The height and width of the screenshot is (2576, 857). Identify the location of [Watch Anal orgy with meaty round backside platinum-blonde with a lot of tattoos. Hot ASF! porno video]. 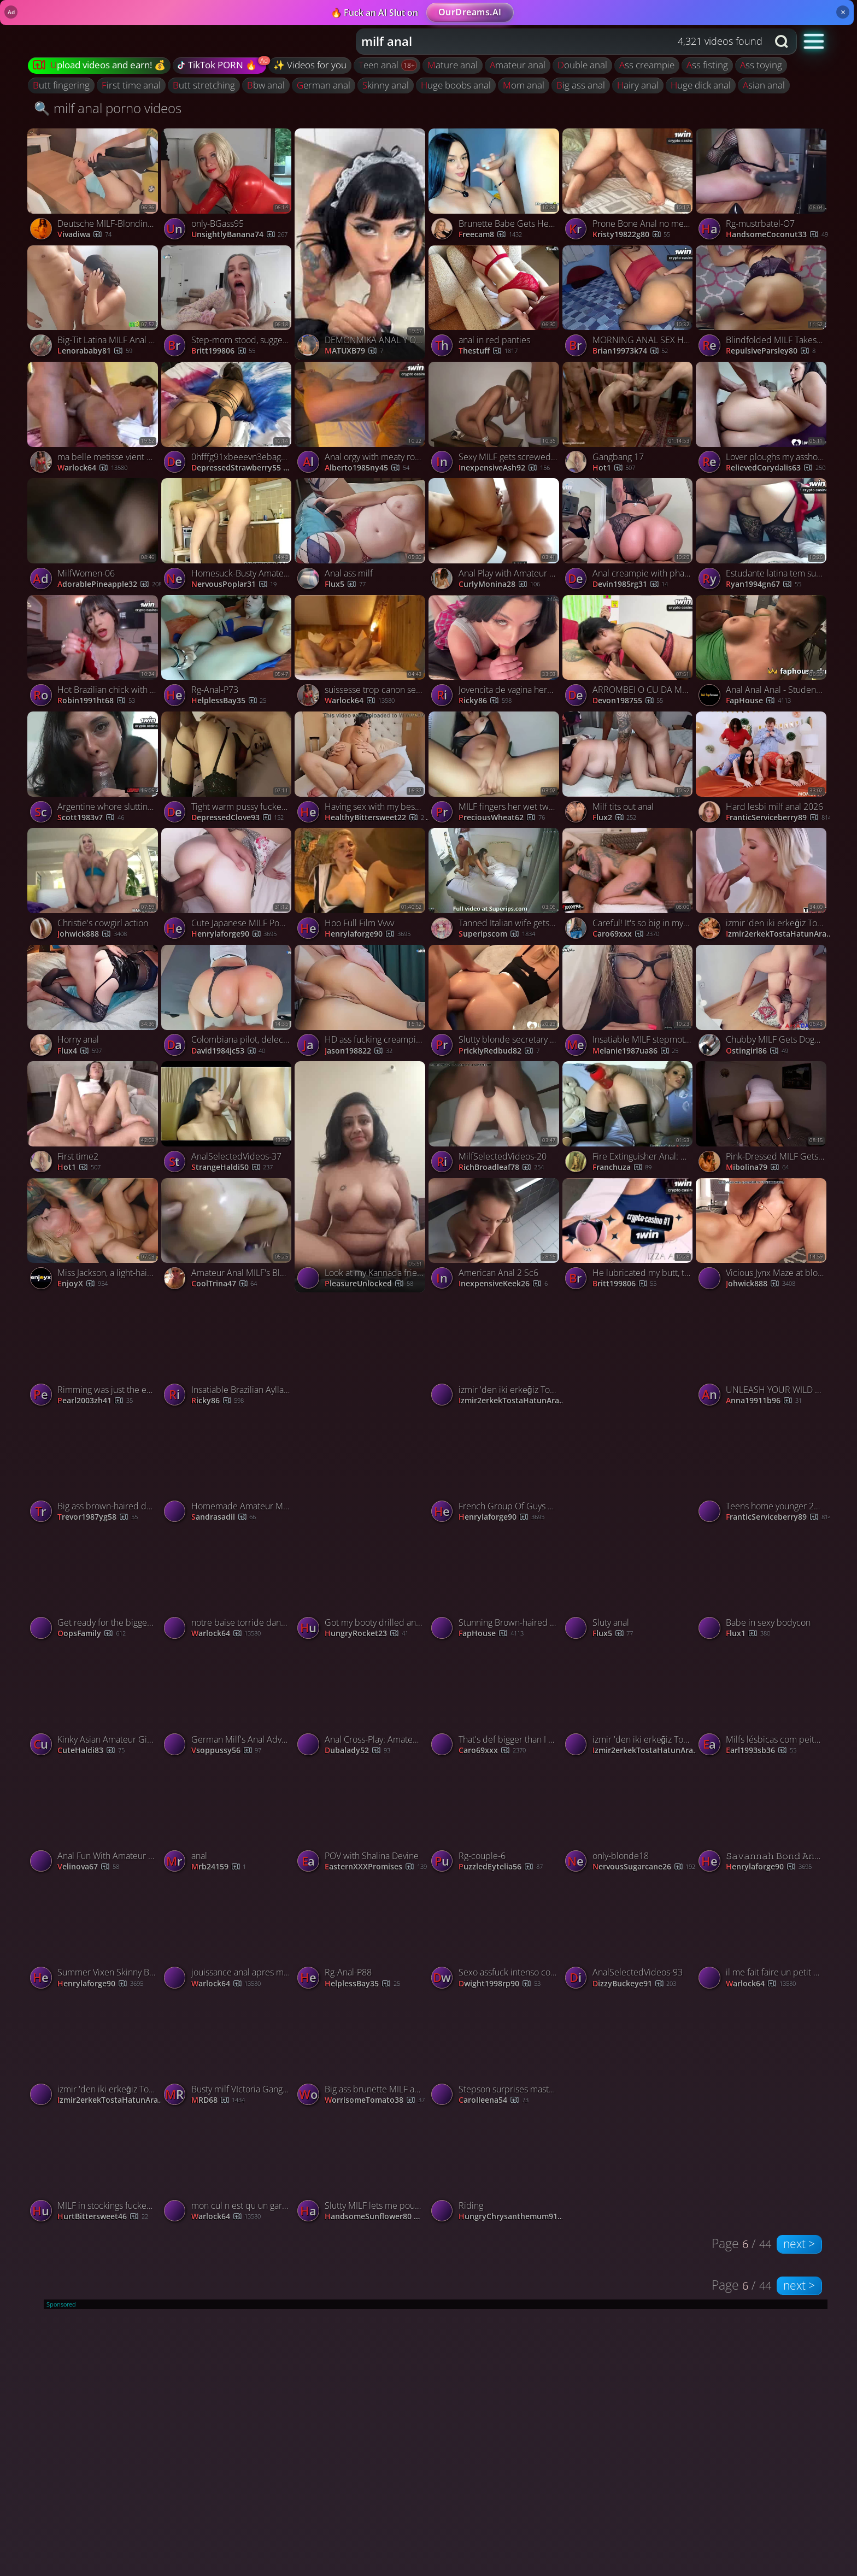
(361, 420).